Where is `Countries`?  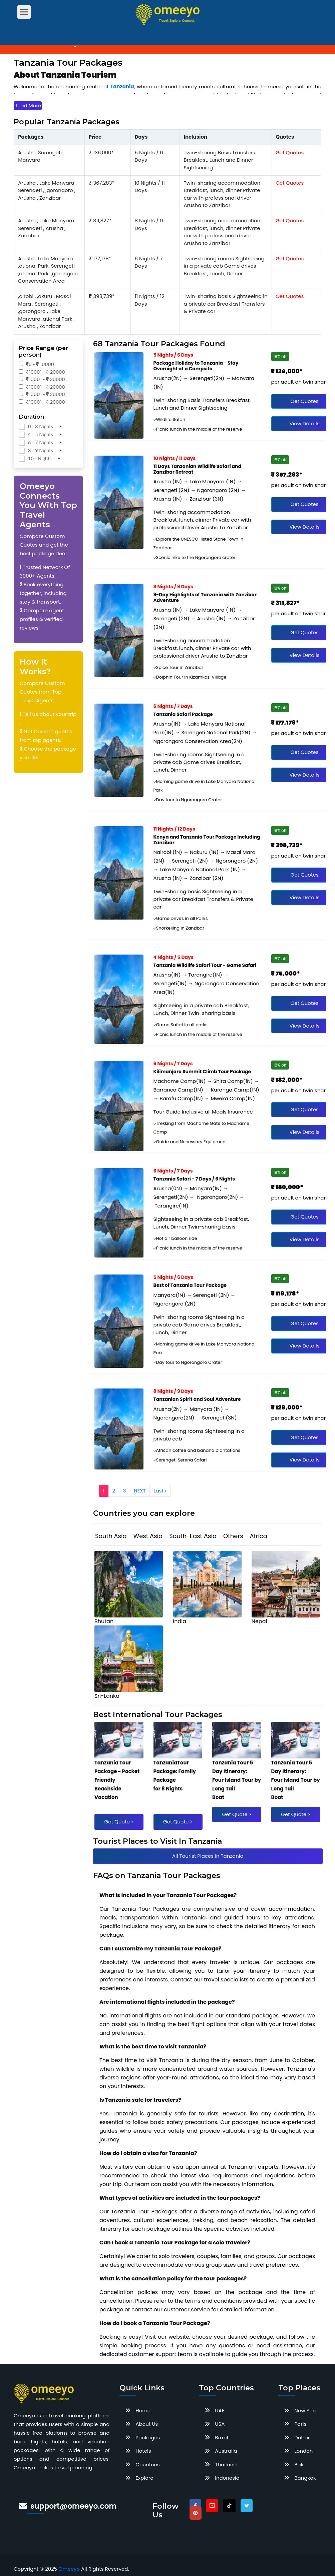
Countries is located at coordinates (147, 2464).